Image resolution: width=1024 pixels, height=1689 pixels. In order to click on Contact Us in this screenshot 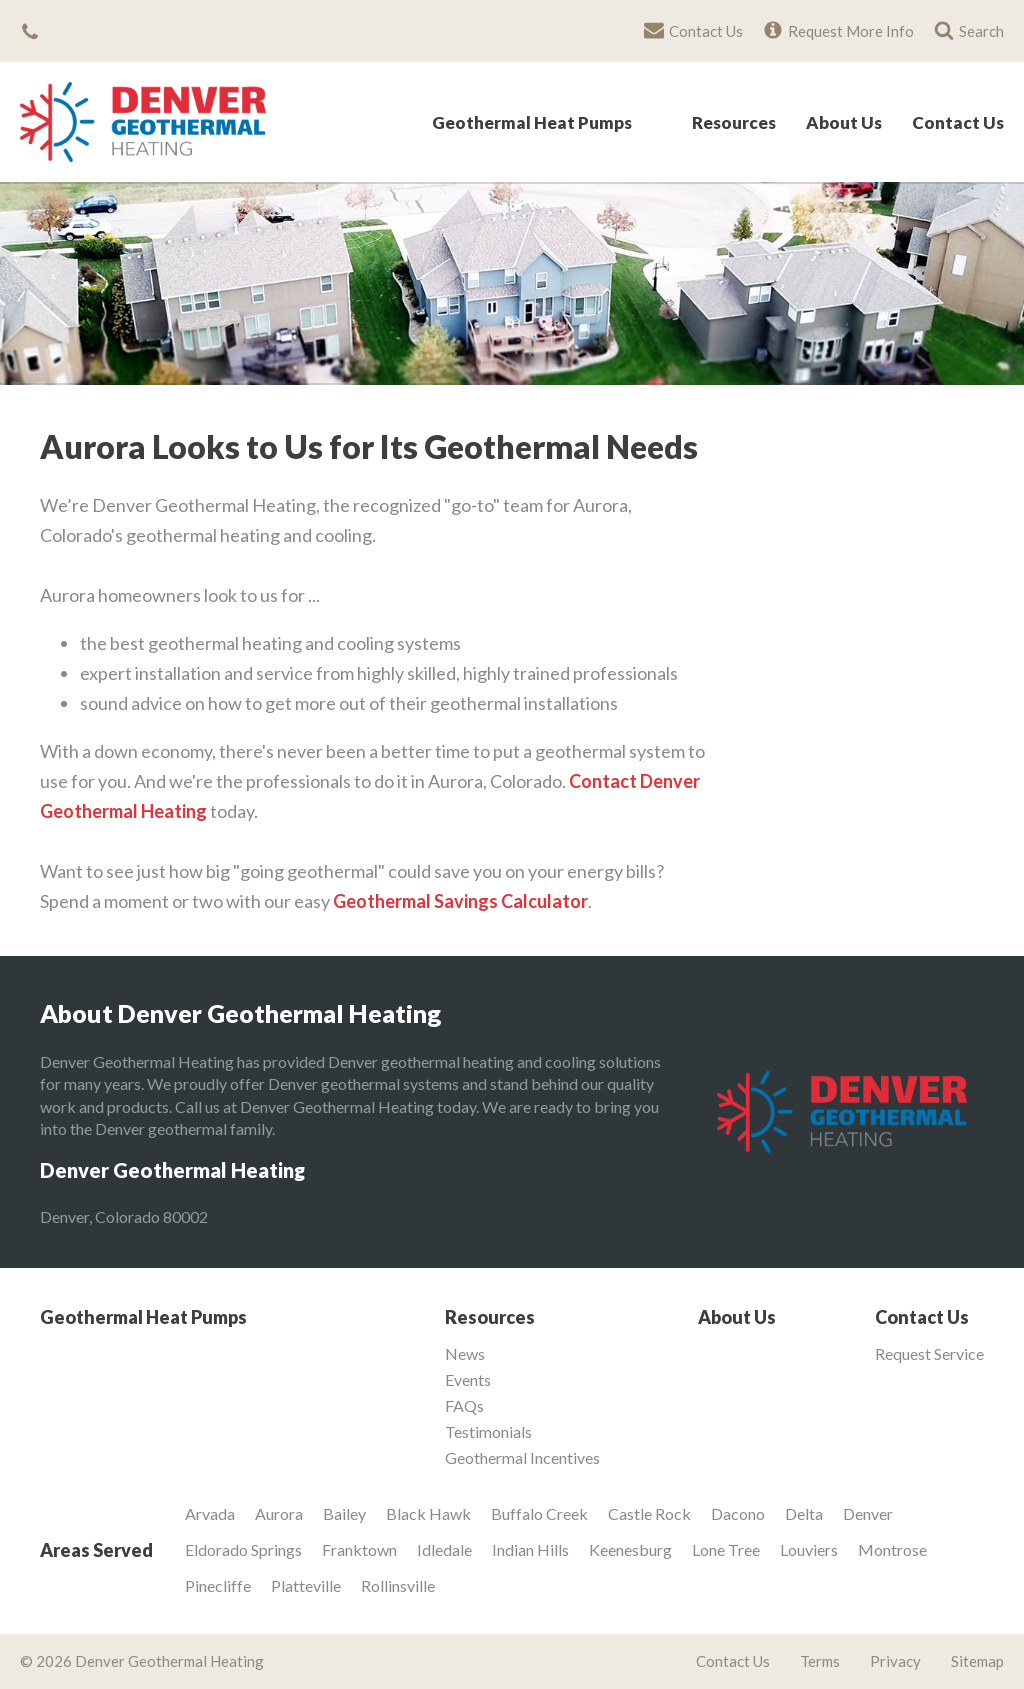, I will do `click(958, 123)`.